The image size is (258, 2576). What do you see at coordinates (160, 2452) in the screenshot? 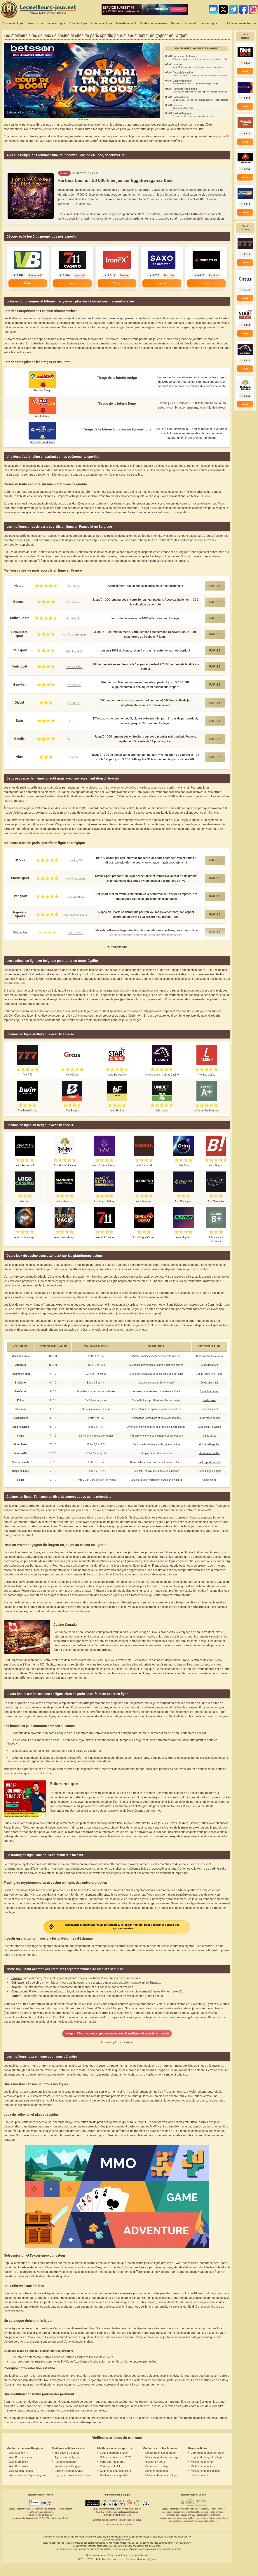
I see `Cryptomonnaies gratuits` at bounding box center [160, 2452].